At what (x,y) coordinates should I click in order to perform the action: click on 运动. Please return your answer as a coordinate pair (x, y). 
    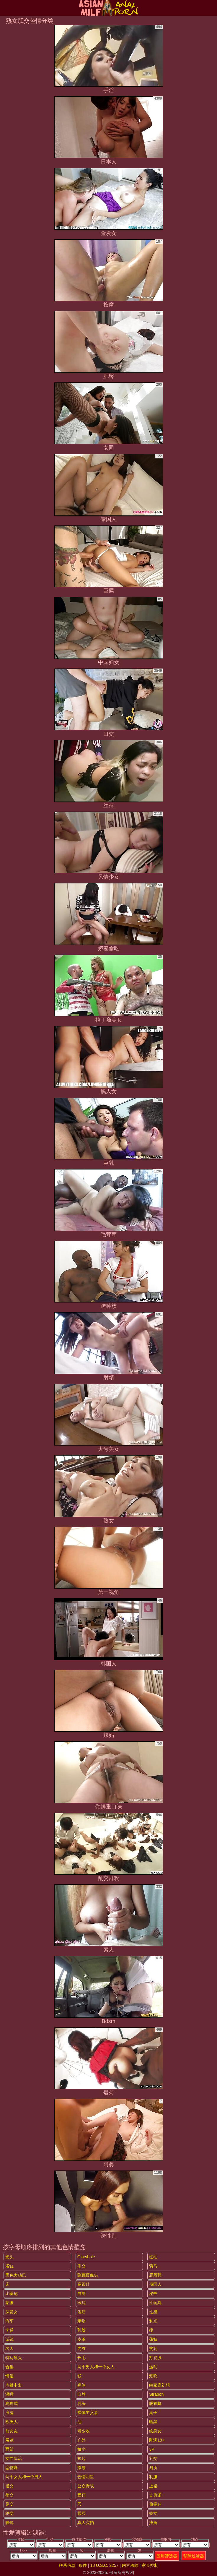
    Looking at the image, I should click on (153, 2366).